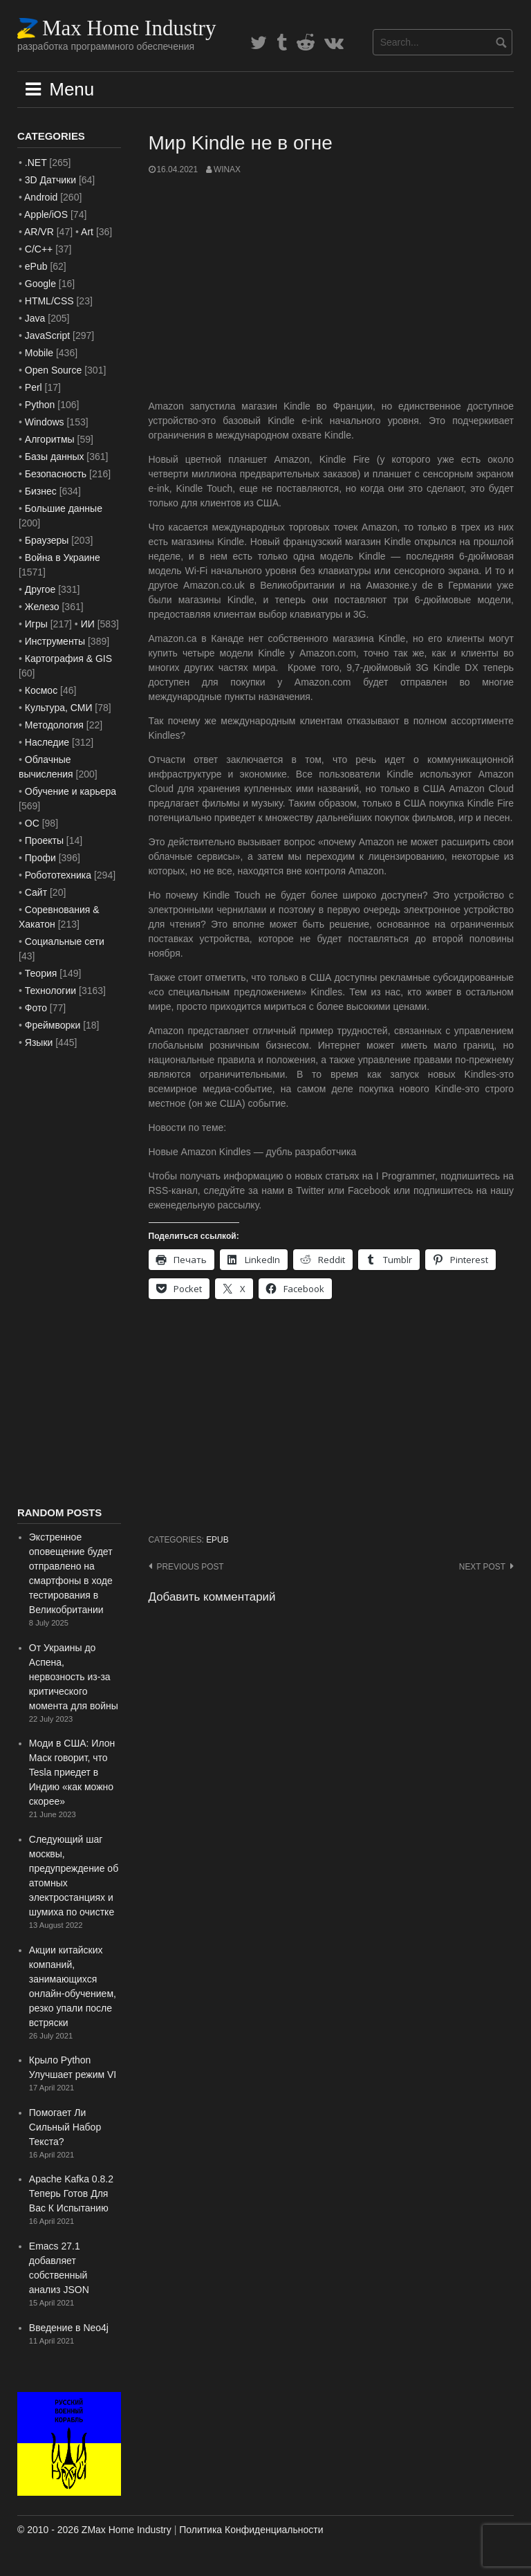 This screenshot has height=2576, width=531. What do you see at coordinates (94, 2529) in the screenshot?
I see `© 2010 - 2026 ZMax Home Industry` at bounding box center [94, 2529].